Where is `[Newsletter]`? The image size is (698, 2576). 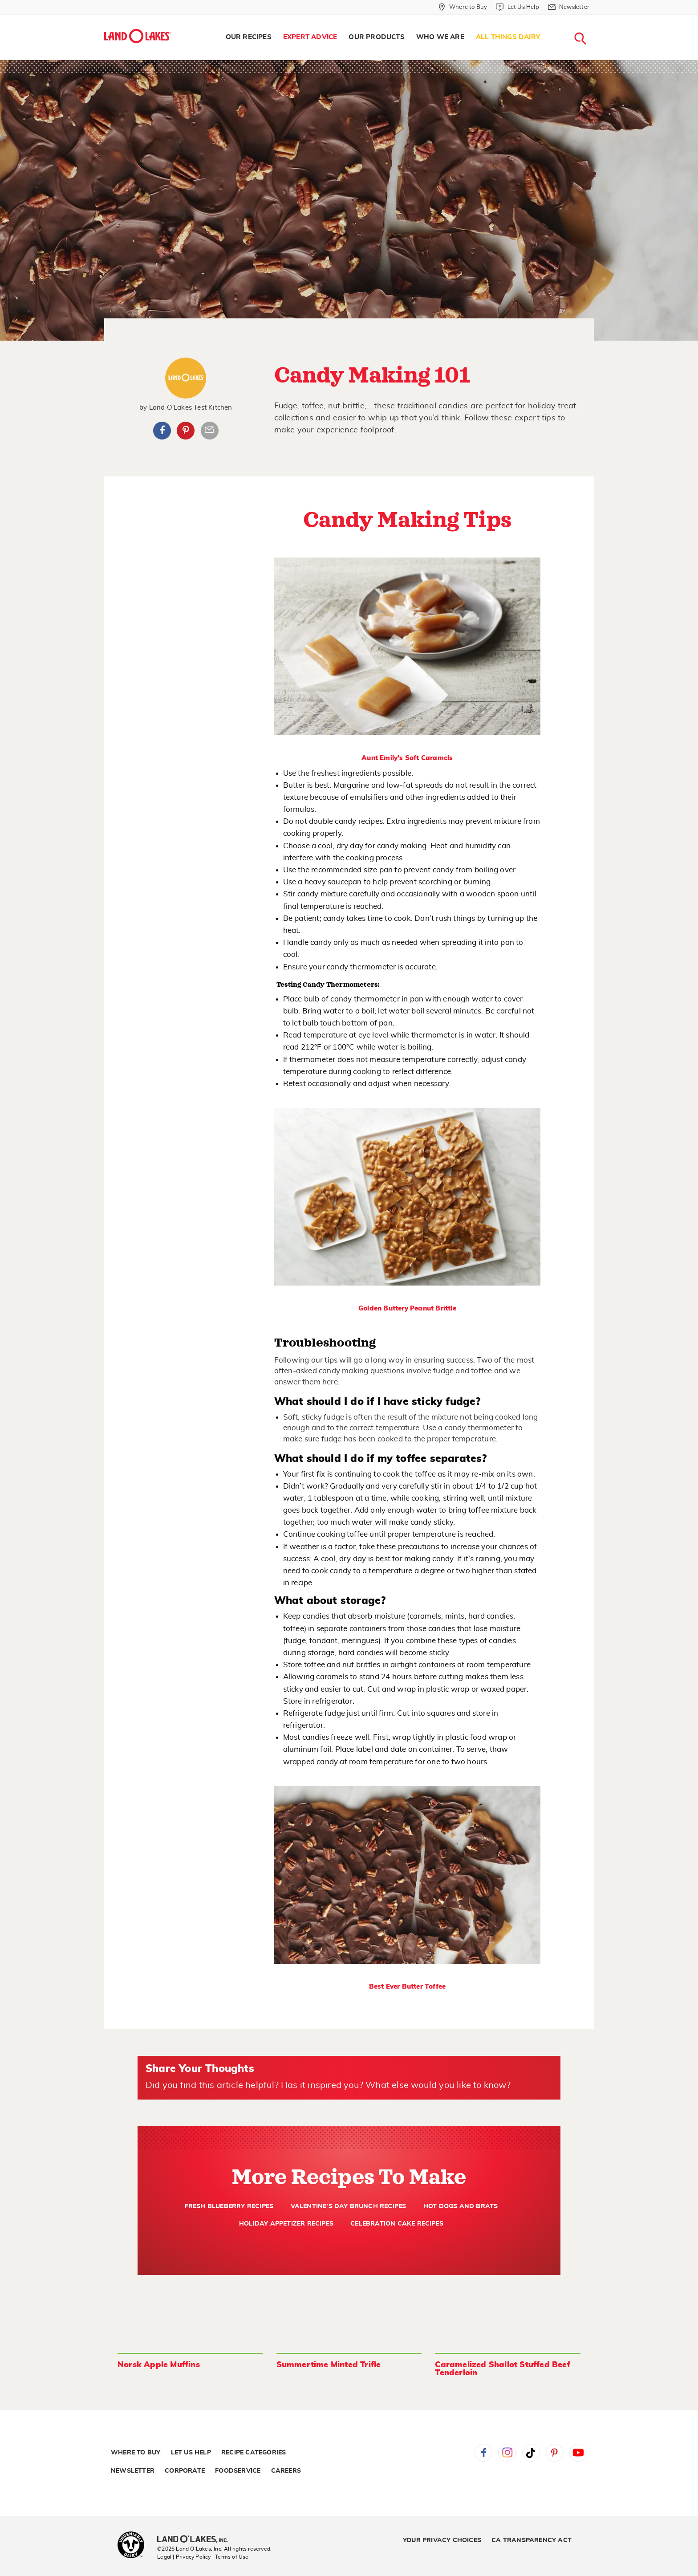 [Newsletter] is located at coordinates (569, 7).